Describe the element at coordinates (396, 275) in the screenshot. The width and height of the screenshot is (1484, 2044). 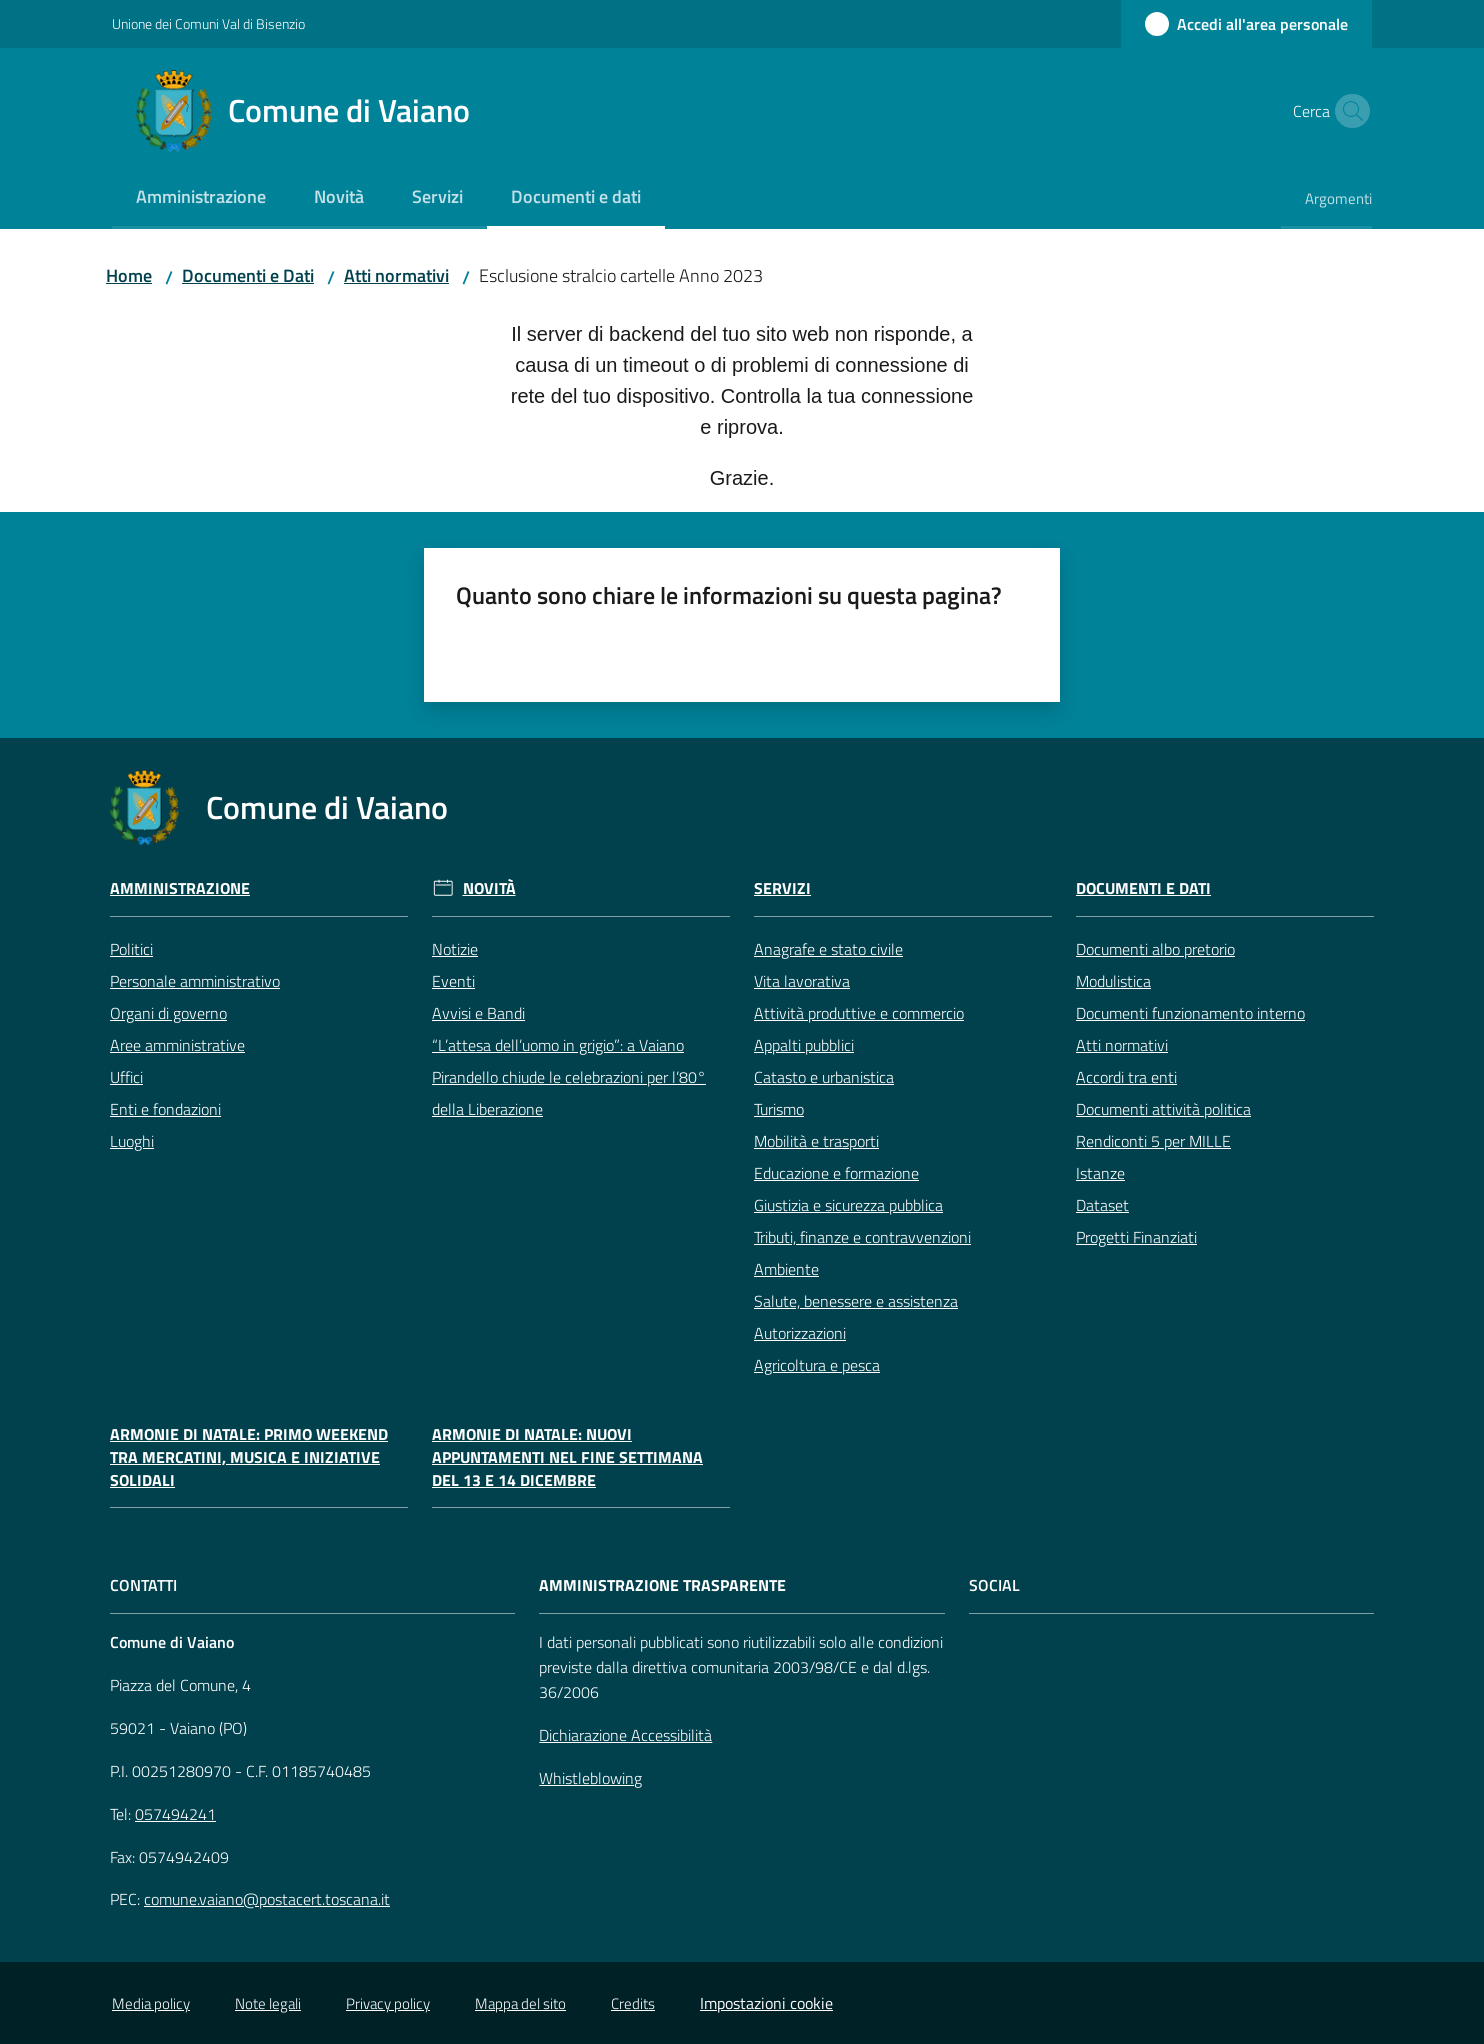
I see `Atti normativi` at that location.